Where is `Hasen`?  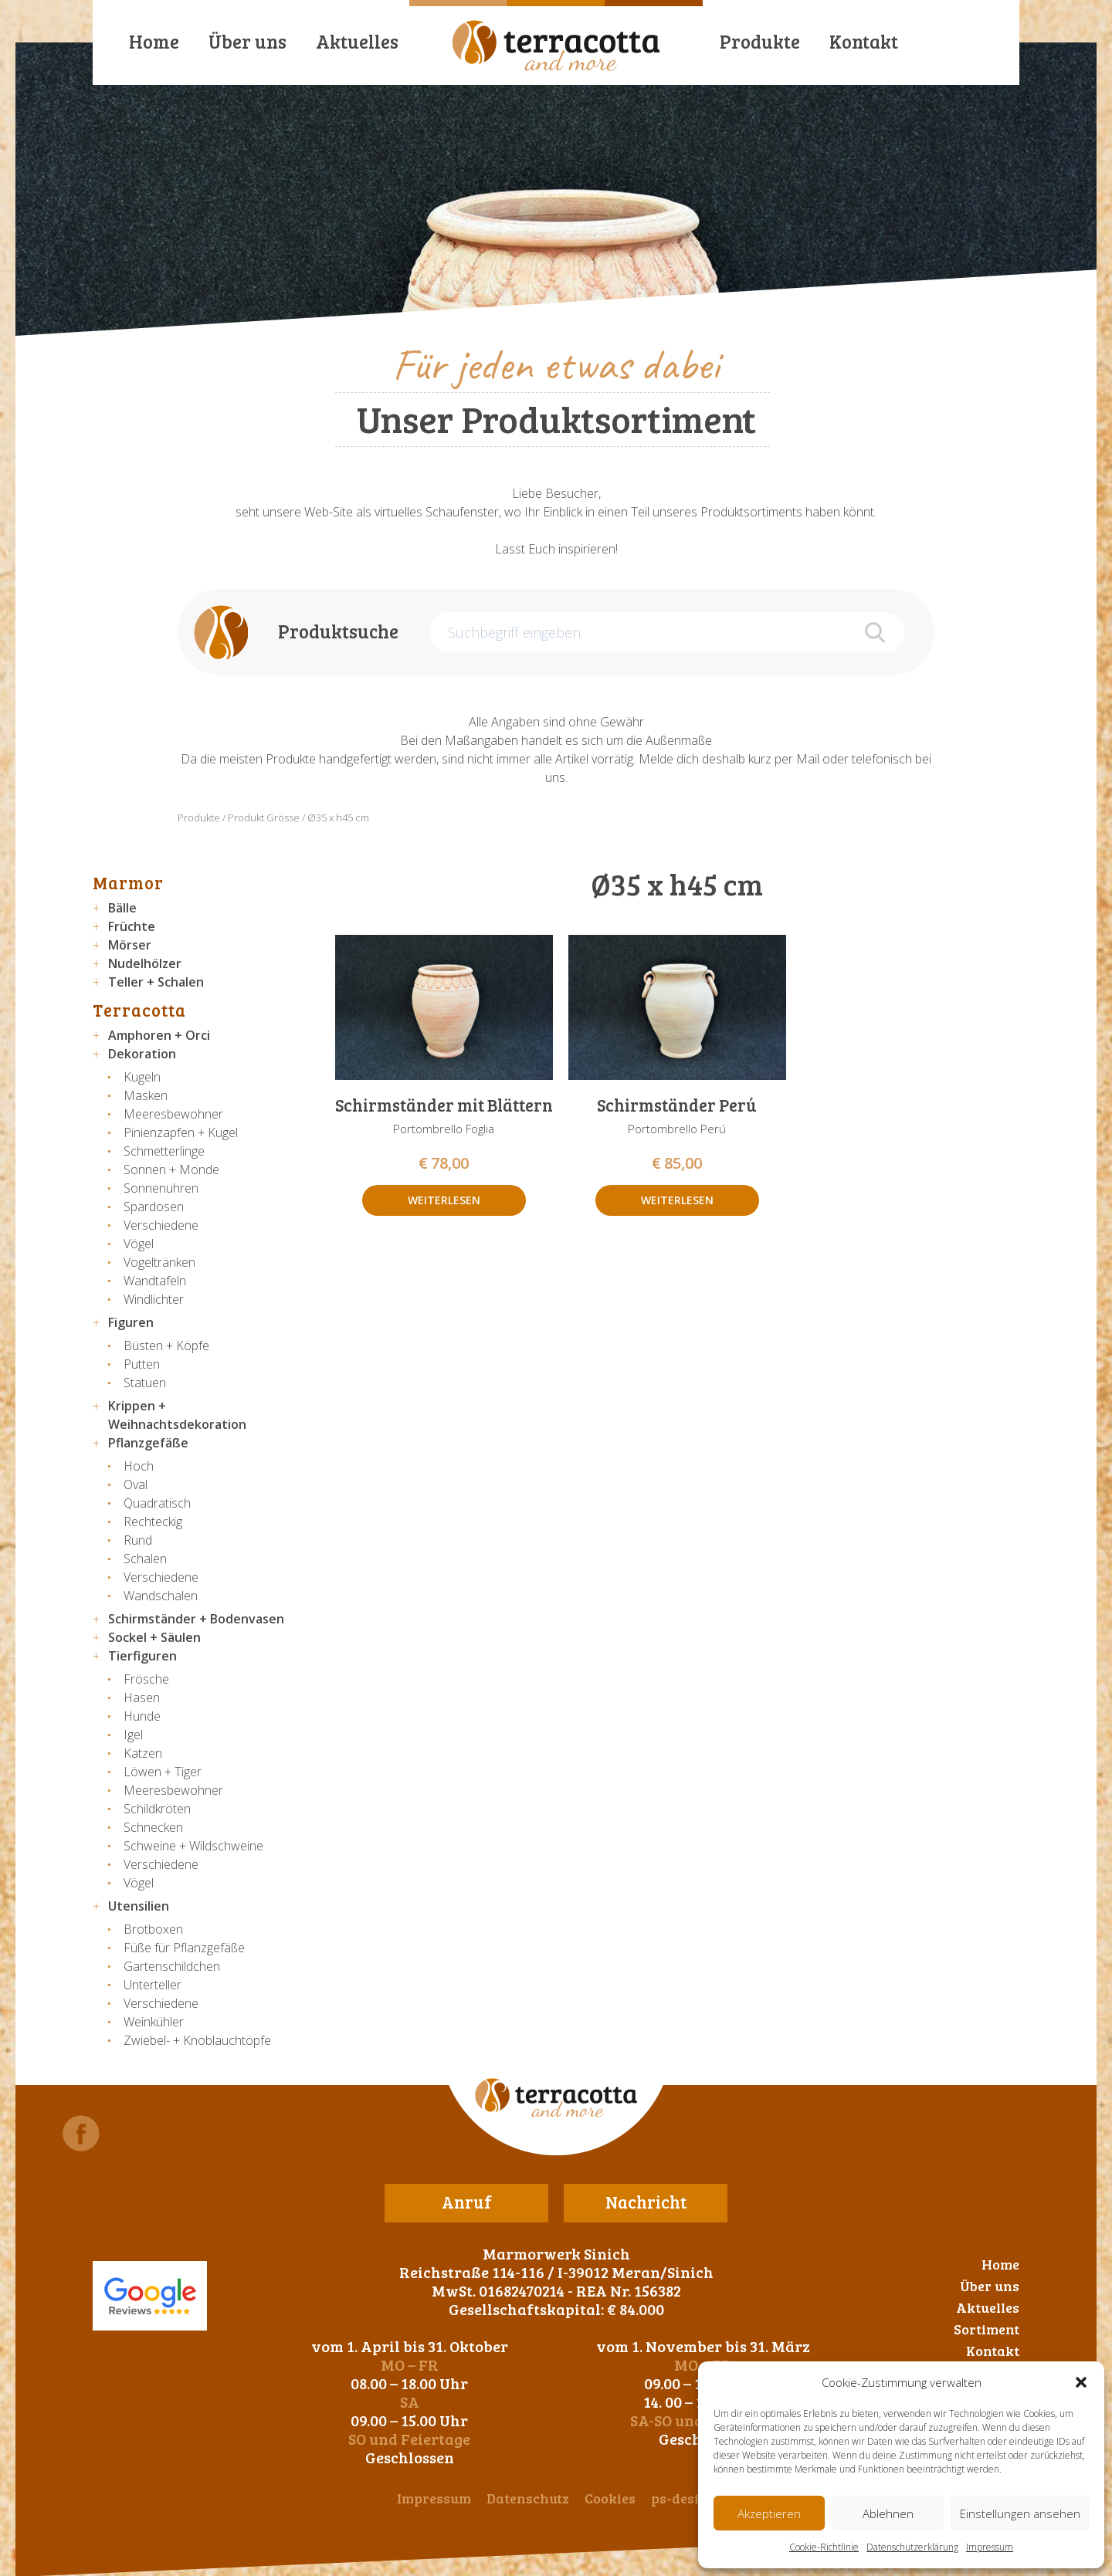
Hasen is located at coordinates (142, 1697).